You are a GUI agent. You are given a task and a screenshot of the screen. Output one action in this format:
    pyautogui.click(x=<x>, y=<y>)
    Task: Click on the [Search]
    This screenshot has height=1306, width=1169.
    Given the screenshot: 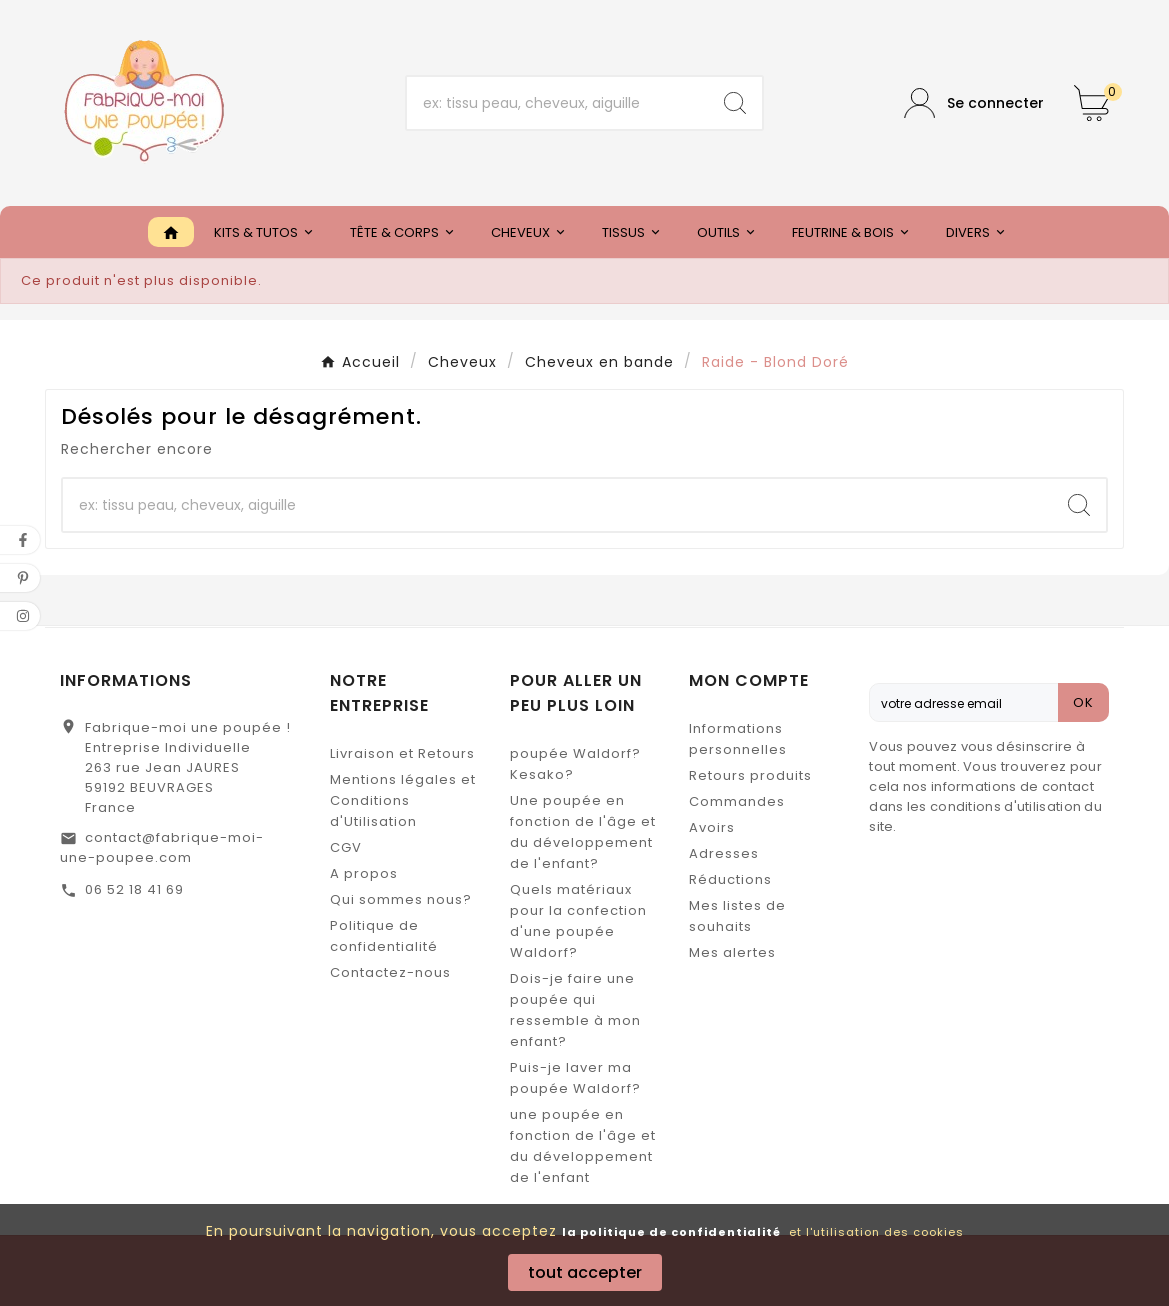 What is the action you would take?
    pyautogui.click(x=735, y=103)
    